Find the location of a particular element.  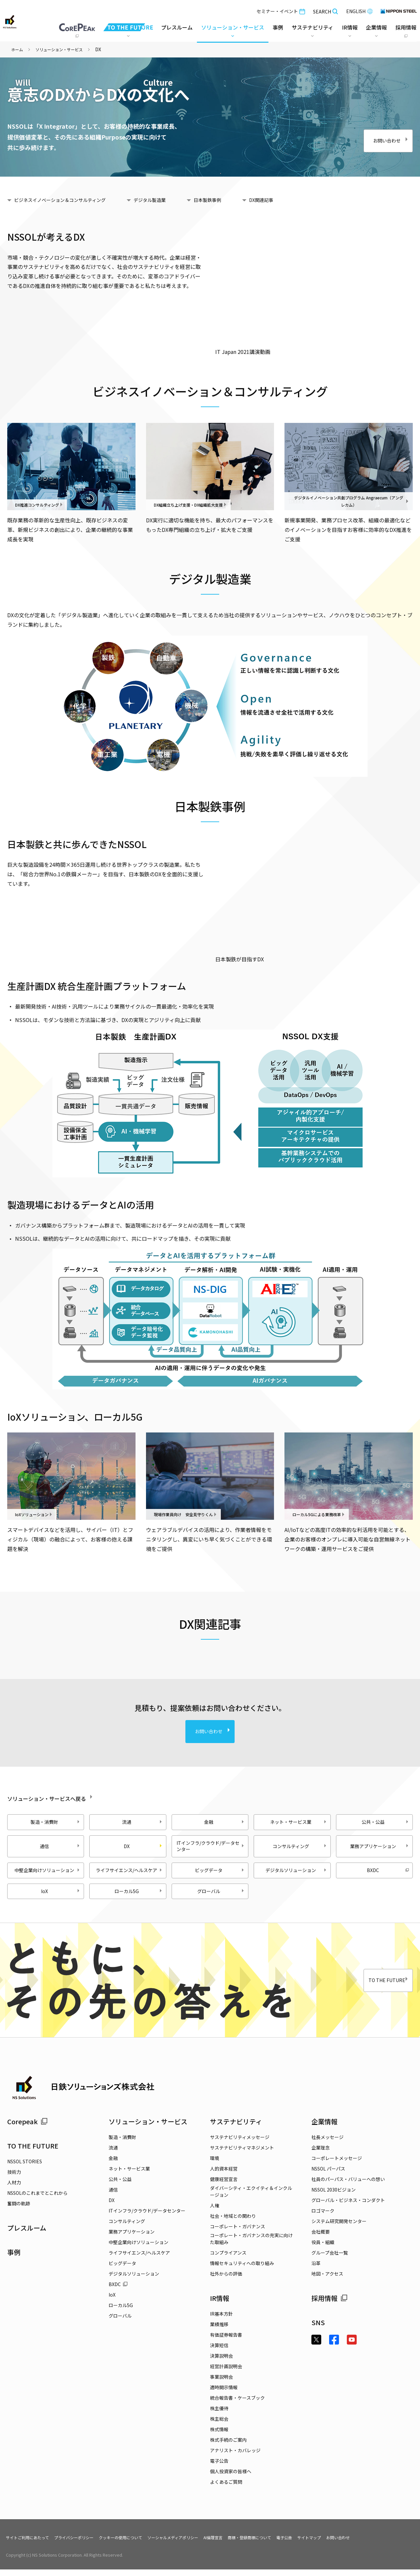

グローバル is located at coordinates (221, 1897).